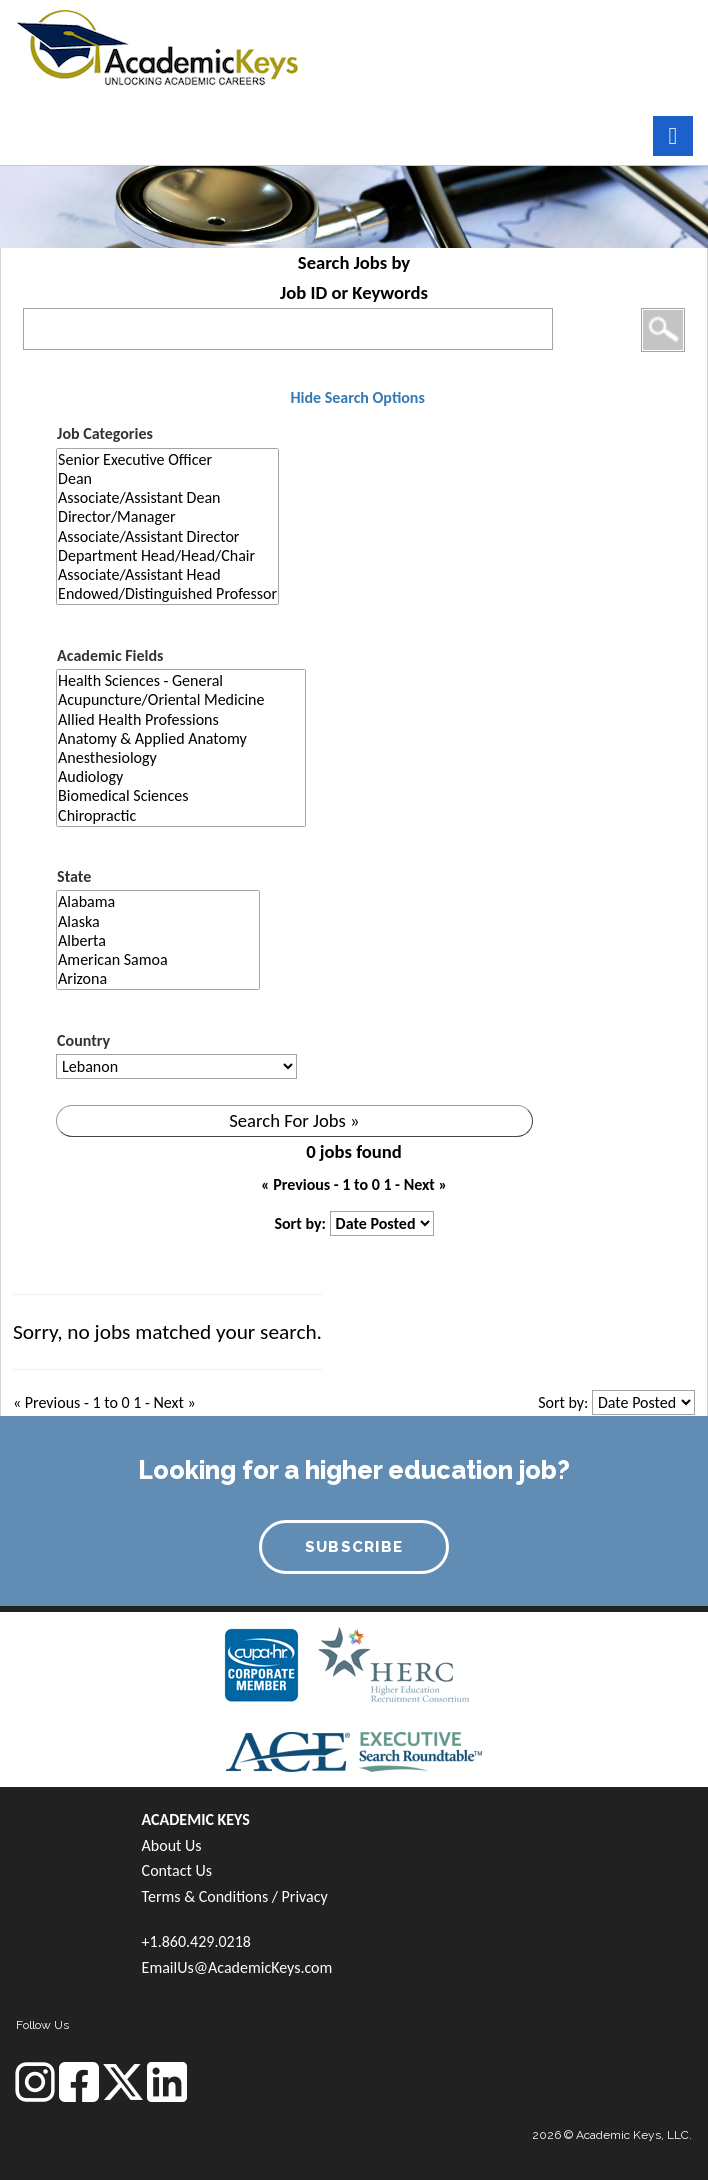  What do you see at coordinates (181, 815) in the screenshot?
I see `Chiropractic` at bounding box center [181, 815].